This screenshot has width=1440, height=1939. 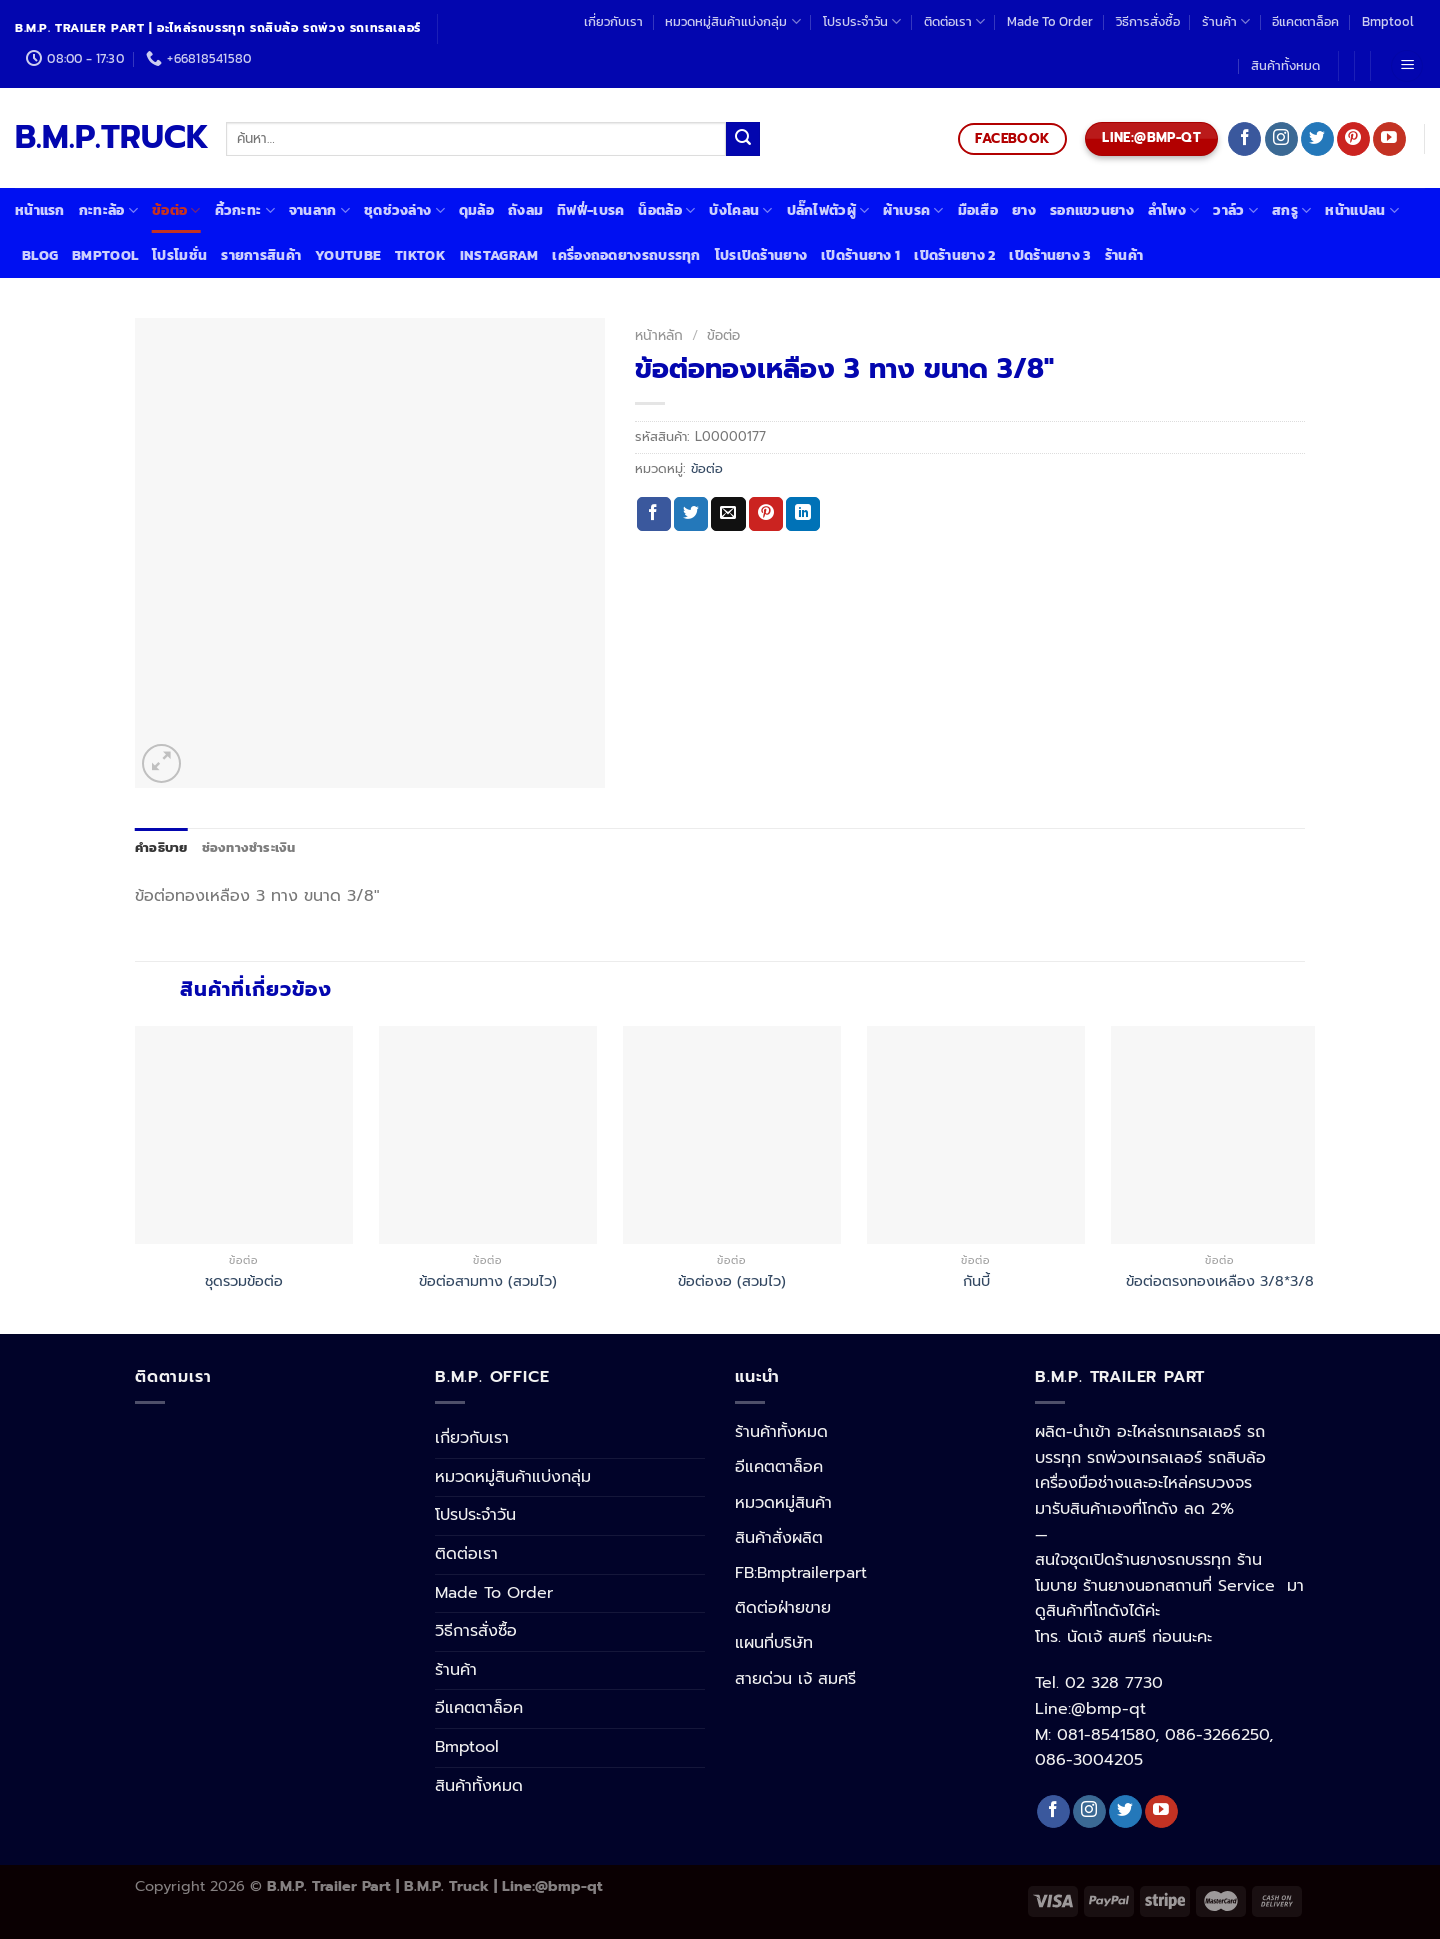 I want to click on ติดต่อฝ่ายขาย, so click(x=783, y=1608).